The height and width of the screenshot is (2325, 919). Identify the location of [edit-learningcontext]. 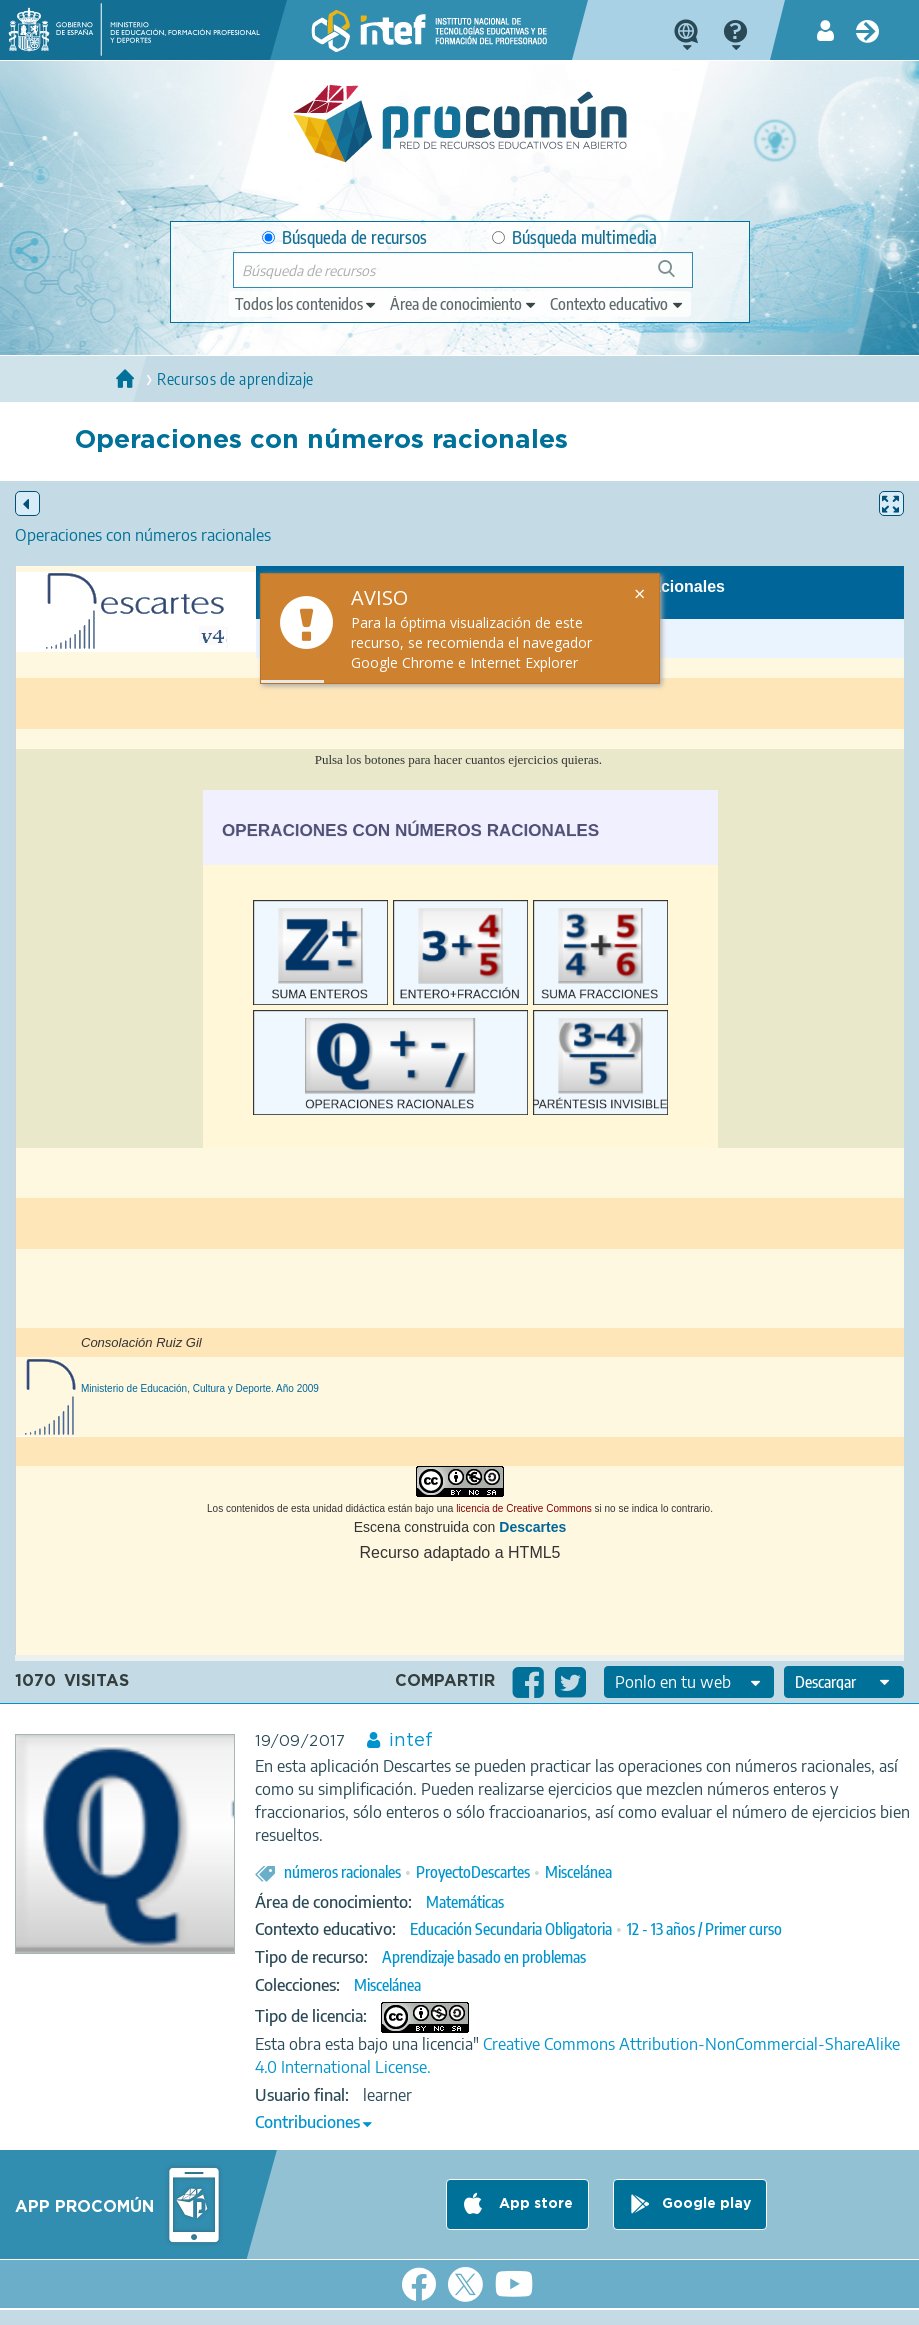
(617, 304).